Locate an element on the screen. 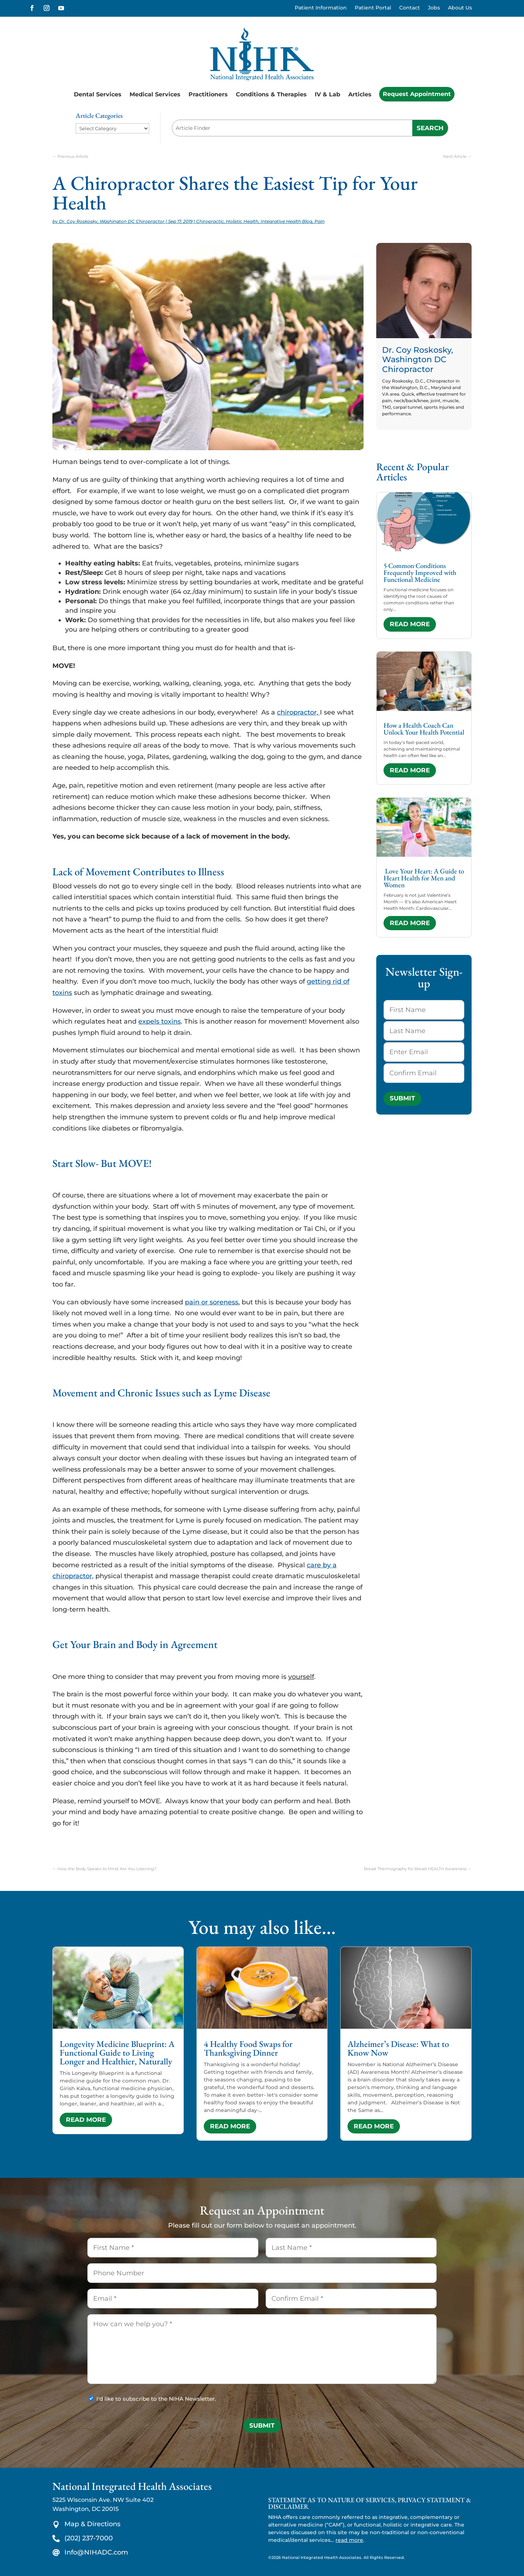 This screenshot has width=524, height=2576. 5 Common Conditions Frequently Improved with Functional Medicine is located at coordinates (420, 572).